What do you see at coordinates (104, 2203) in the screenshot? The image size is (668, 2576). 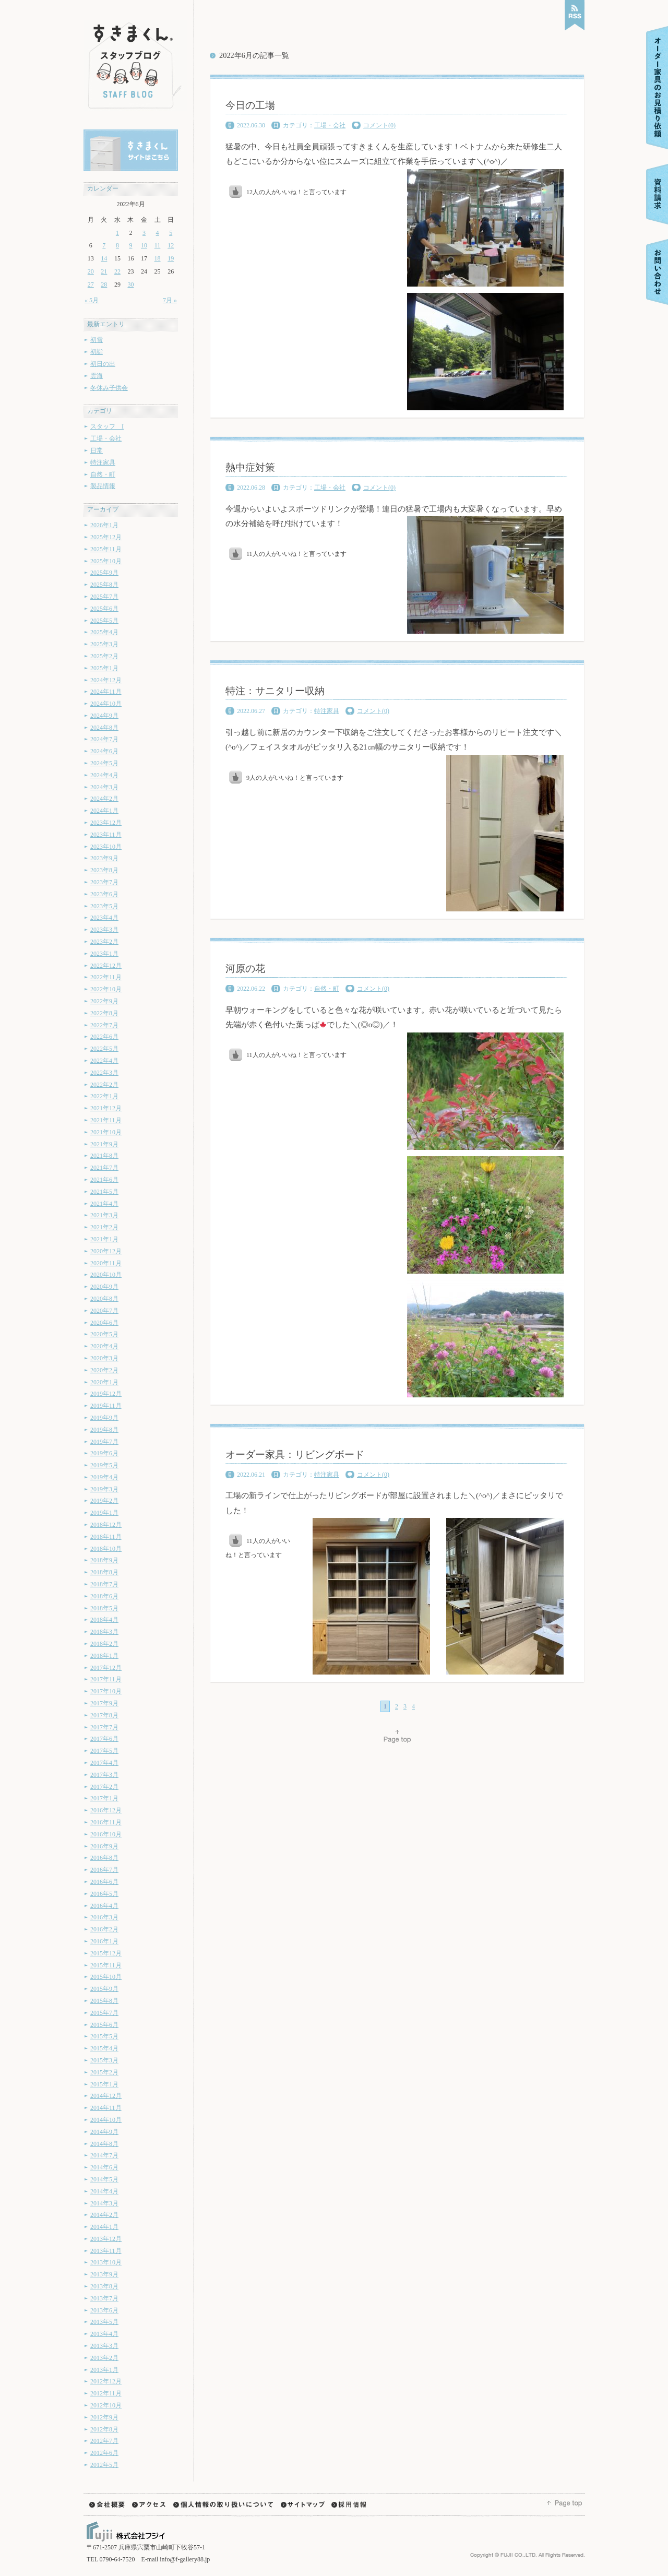 I see `2014年3月` at bounding box center [104, 2203].